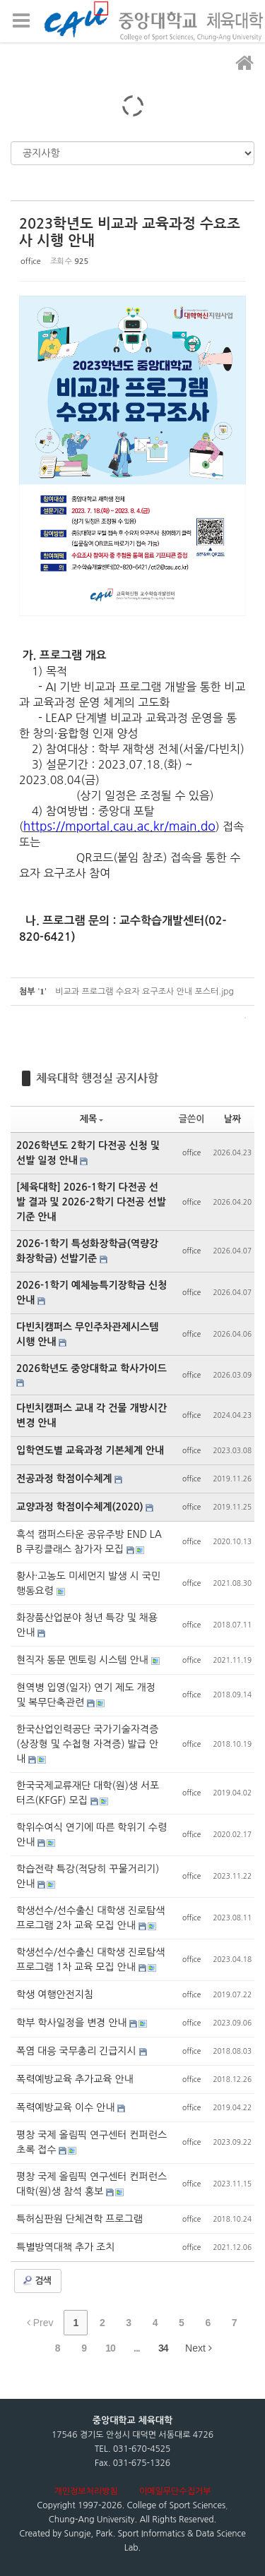 Image resolution: width=265 pixels, height=2576 pixels. What do you see at coordinates (83, 1660) in the screenshot?
I see `현직자 동문 멘토링 시스템 안내` at bounding box center [83, 1660].